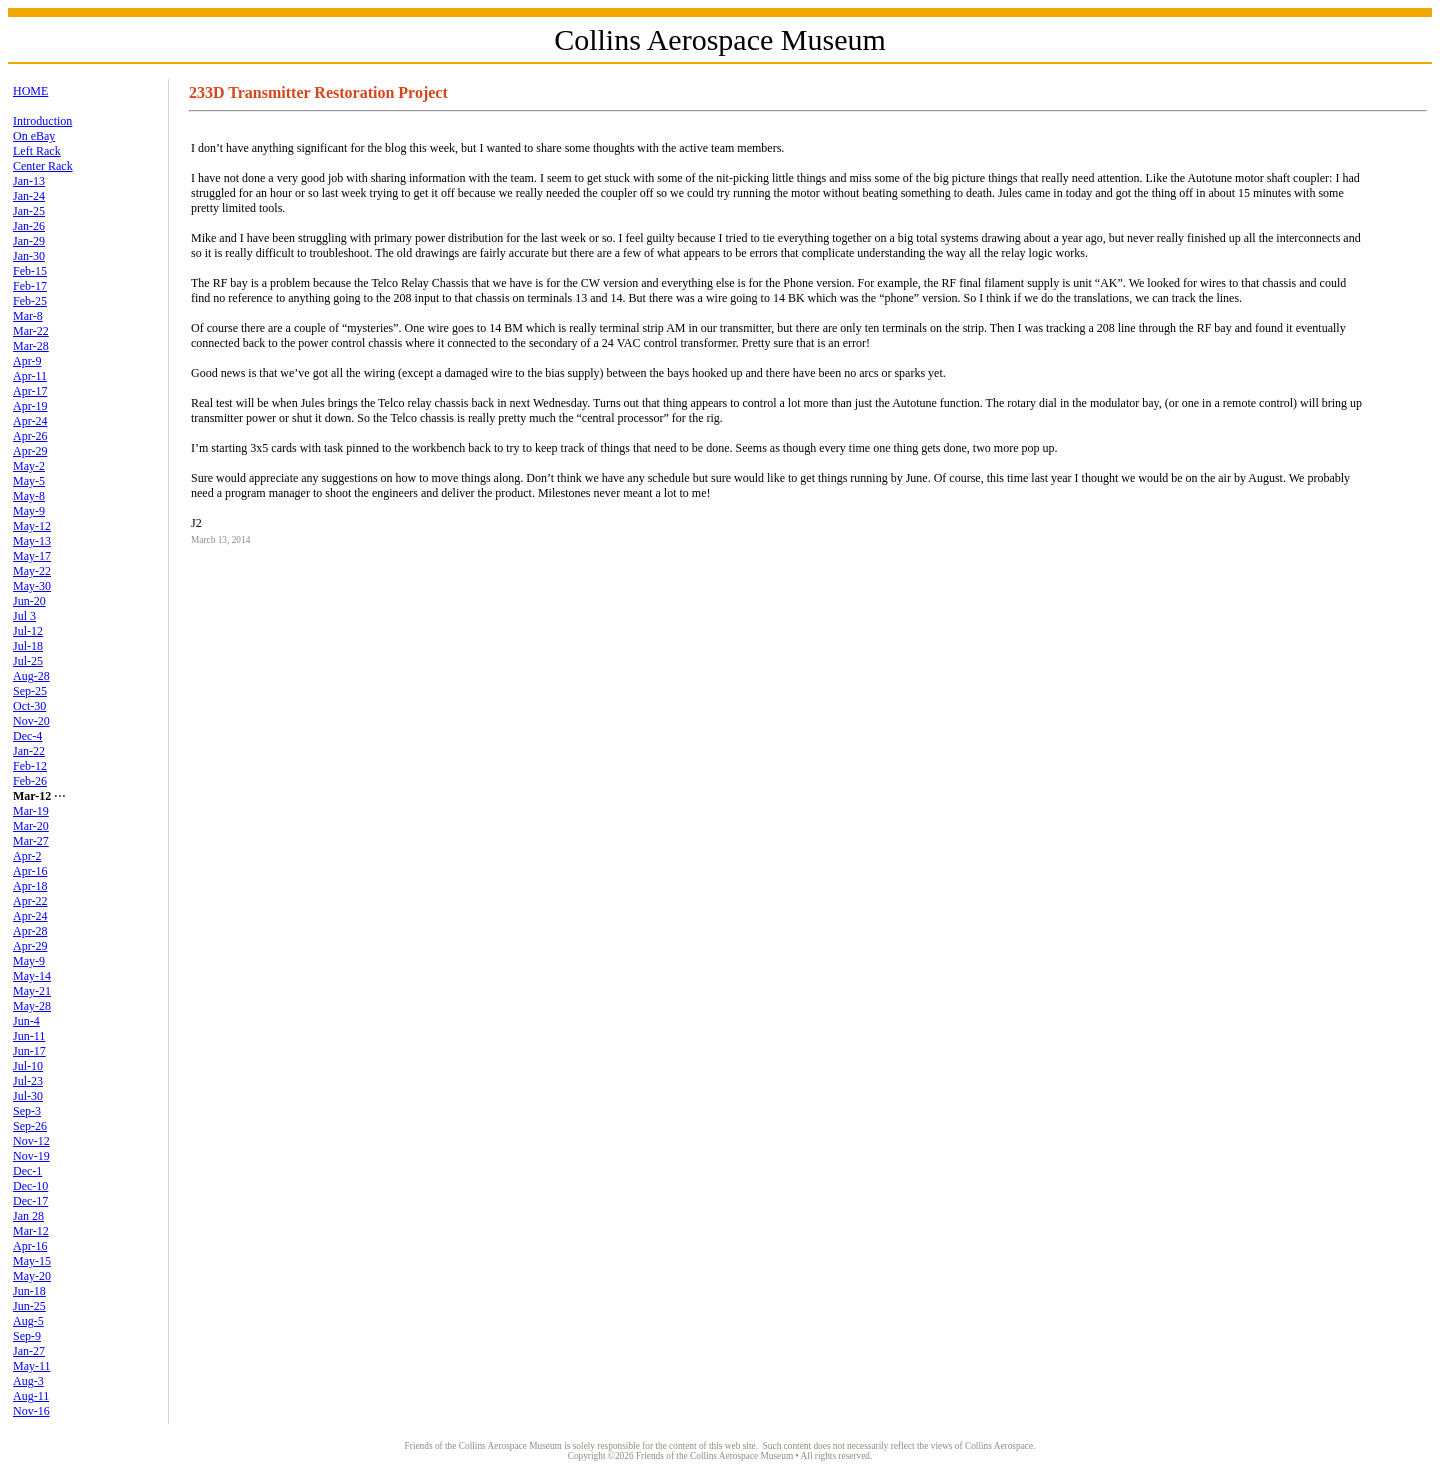 This screenshot has height=1471, width=1440. I want to click on Jun-20, so click(29, 601).